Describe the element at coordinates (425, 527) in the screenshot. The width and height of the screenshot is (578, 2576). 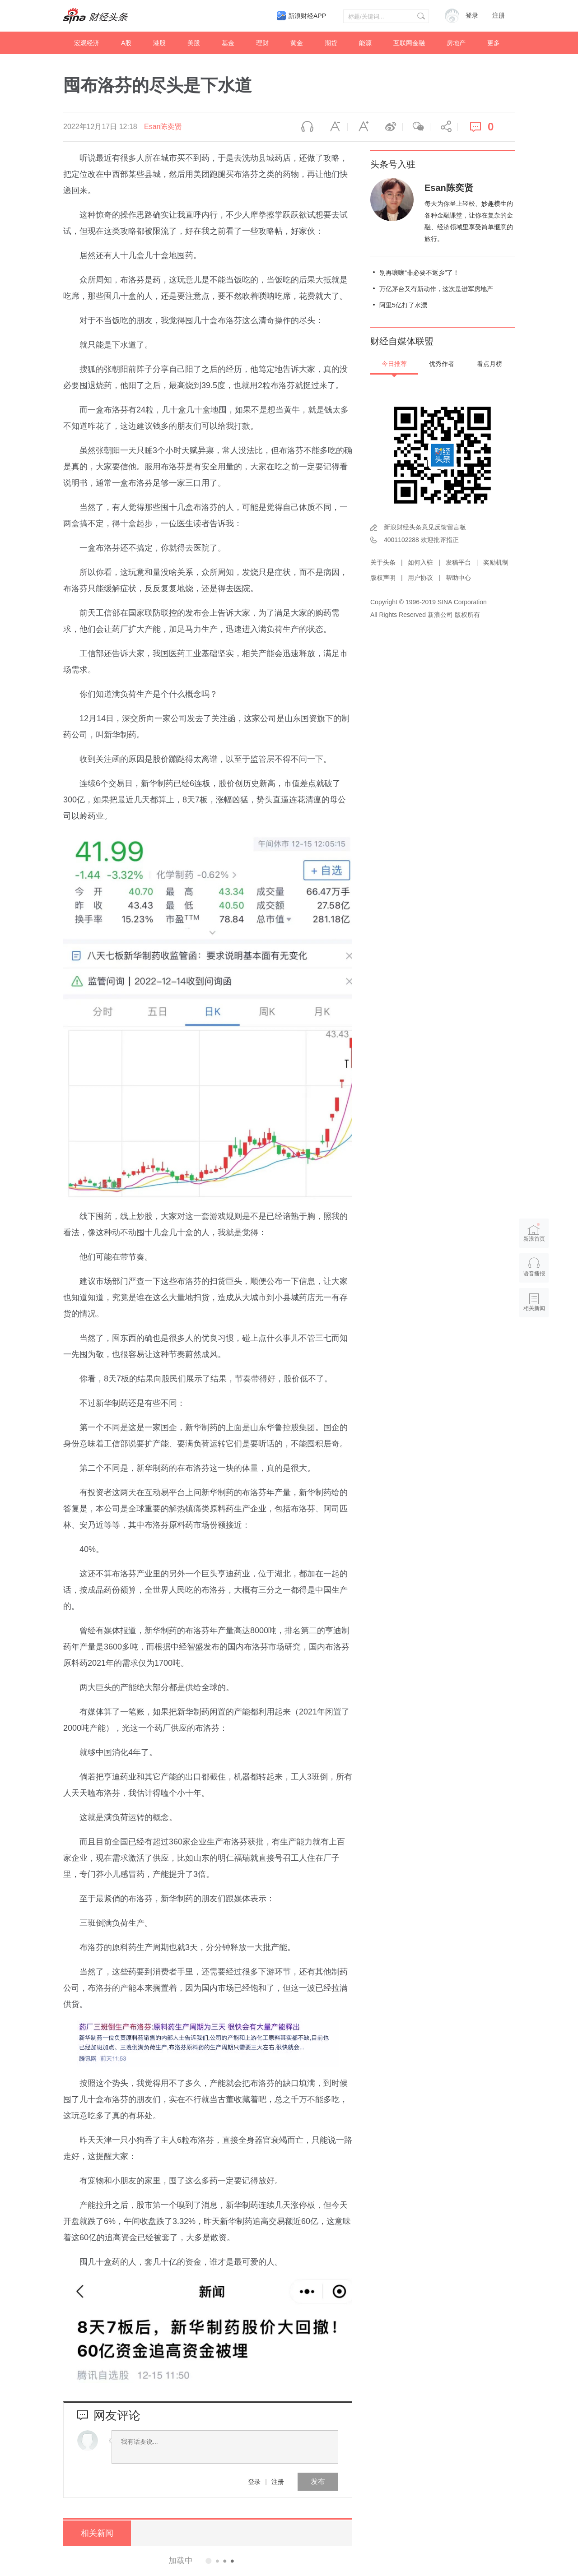
I see `新浪财经头条意见反馈留言板` at that location.